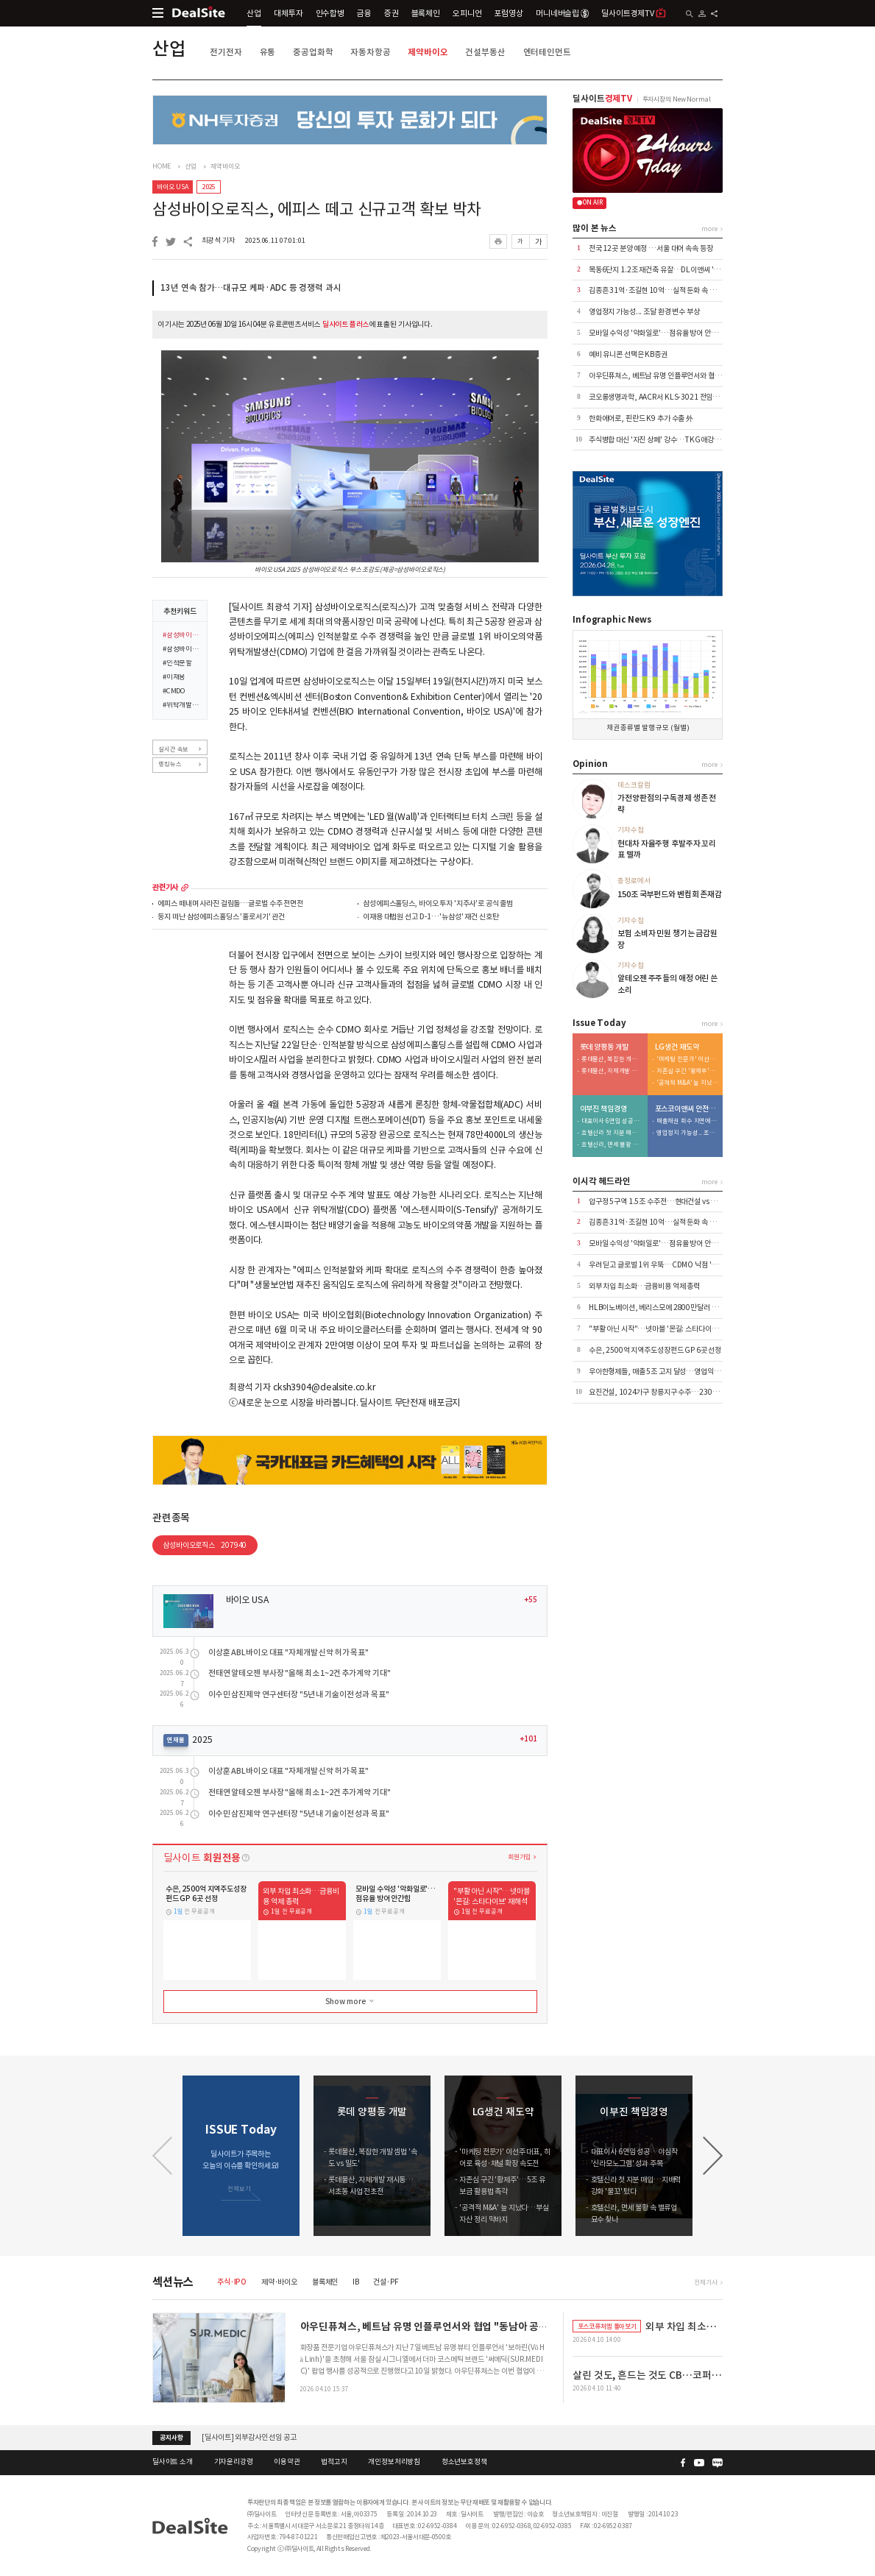 This screenshot has height=2576, width=875. Describe the element at coordinates (680, 397) in the screenshot. I see `코오롱생명과학, AACR서 KLS-3021 전임상 첫 데이터 공개 外` at that location.